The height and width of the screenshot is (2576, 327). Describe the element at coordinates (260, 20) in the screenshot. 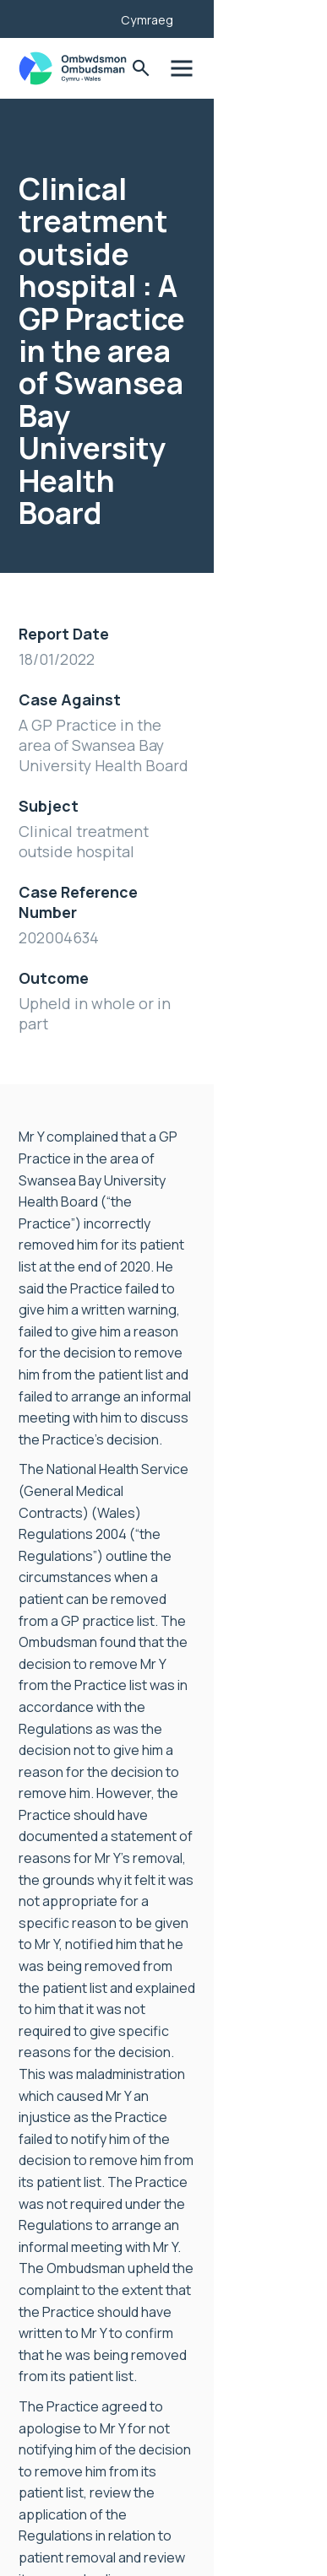

I see `Cymraeg` at that location.